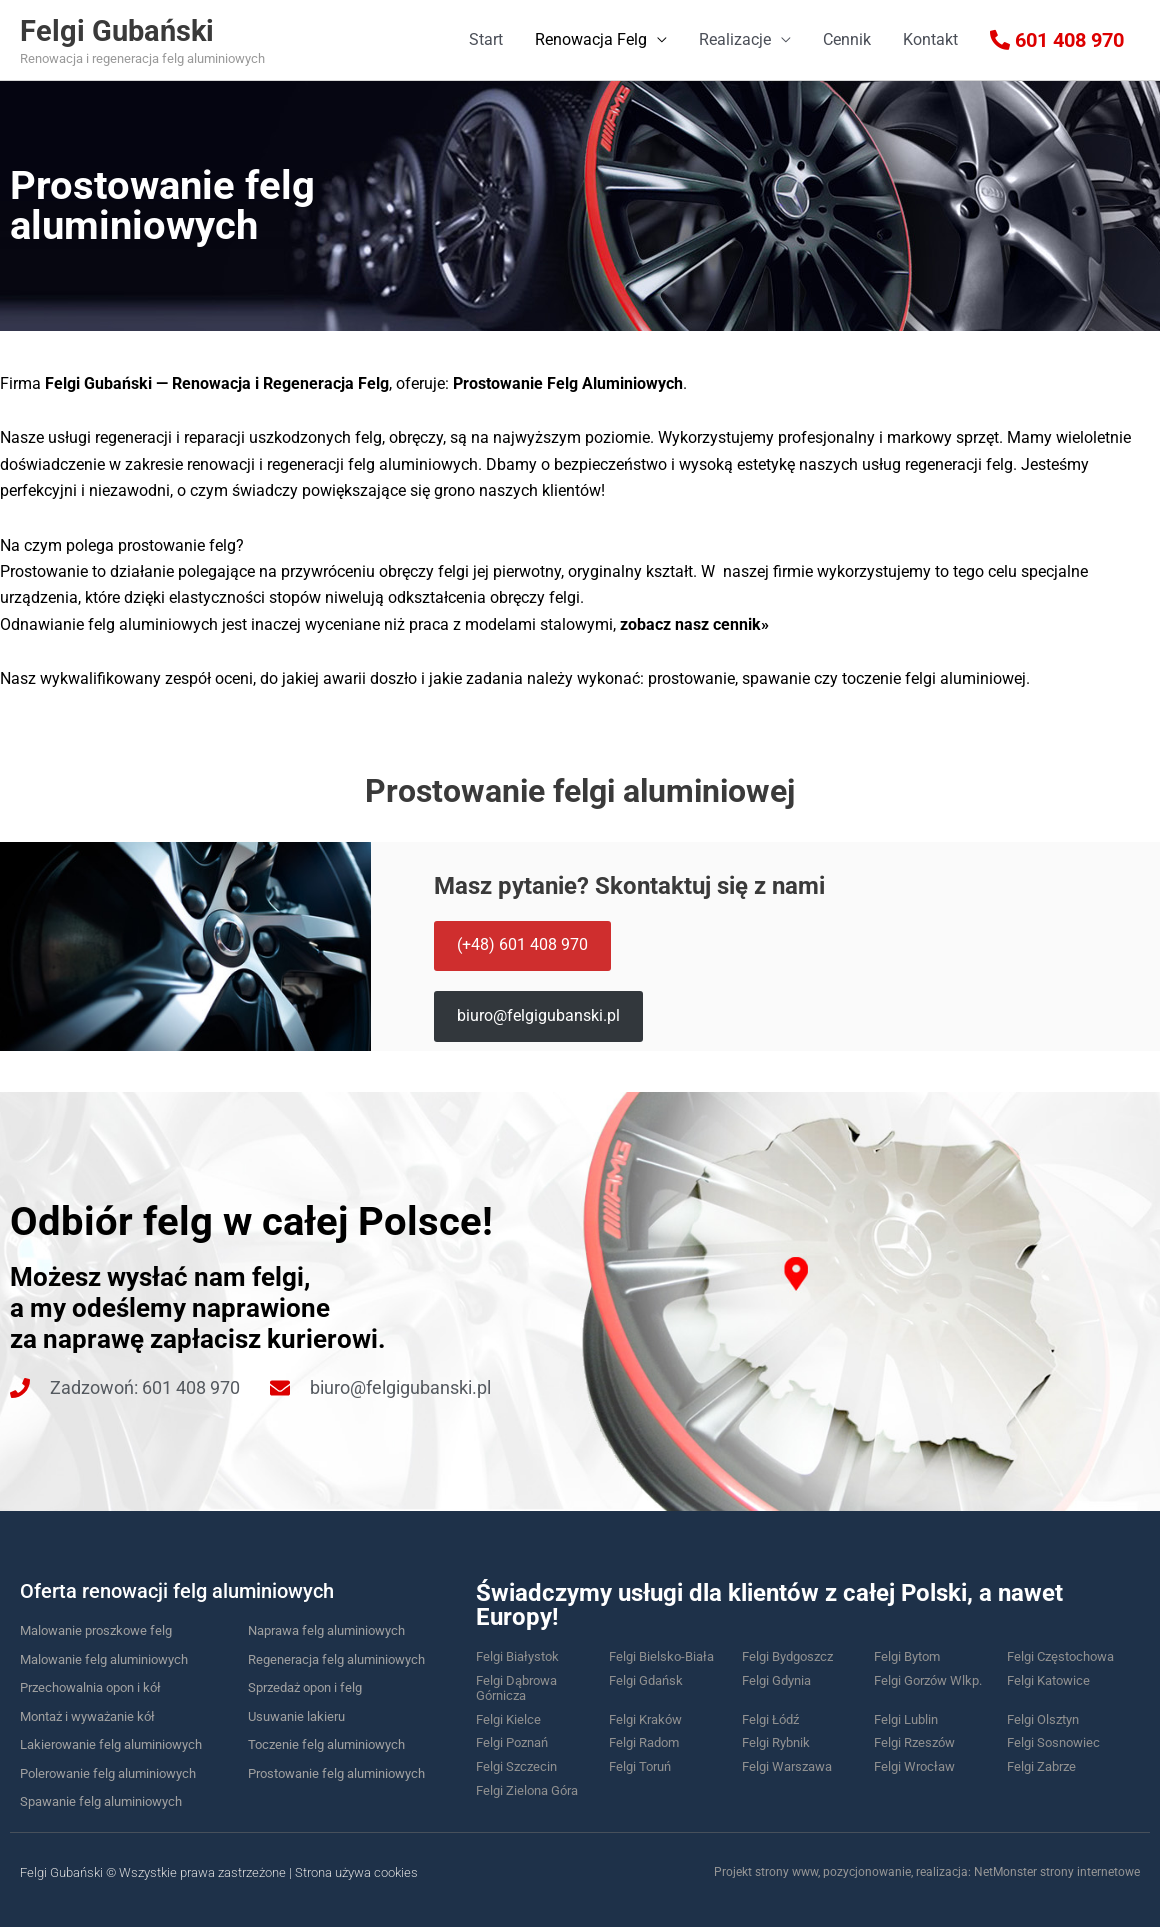 This screenshot has height=1928, width=1160. What do you see at coordinates (776, 1680) in the screenshot?
I see `Felgi Gdynia` at bounding box center [776, 1680].